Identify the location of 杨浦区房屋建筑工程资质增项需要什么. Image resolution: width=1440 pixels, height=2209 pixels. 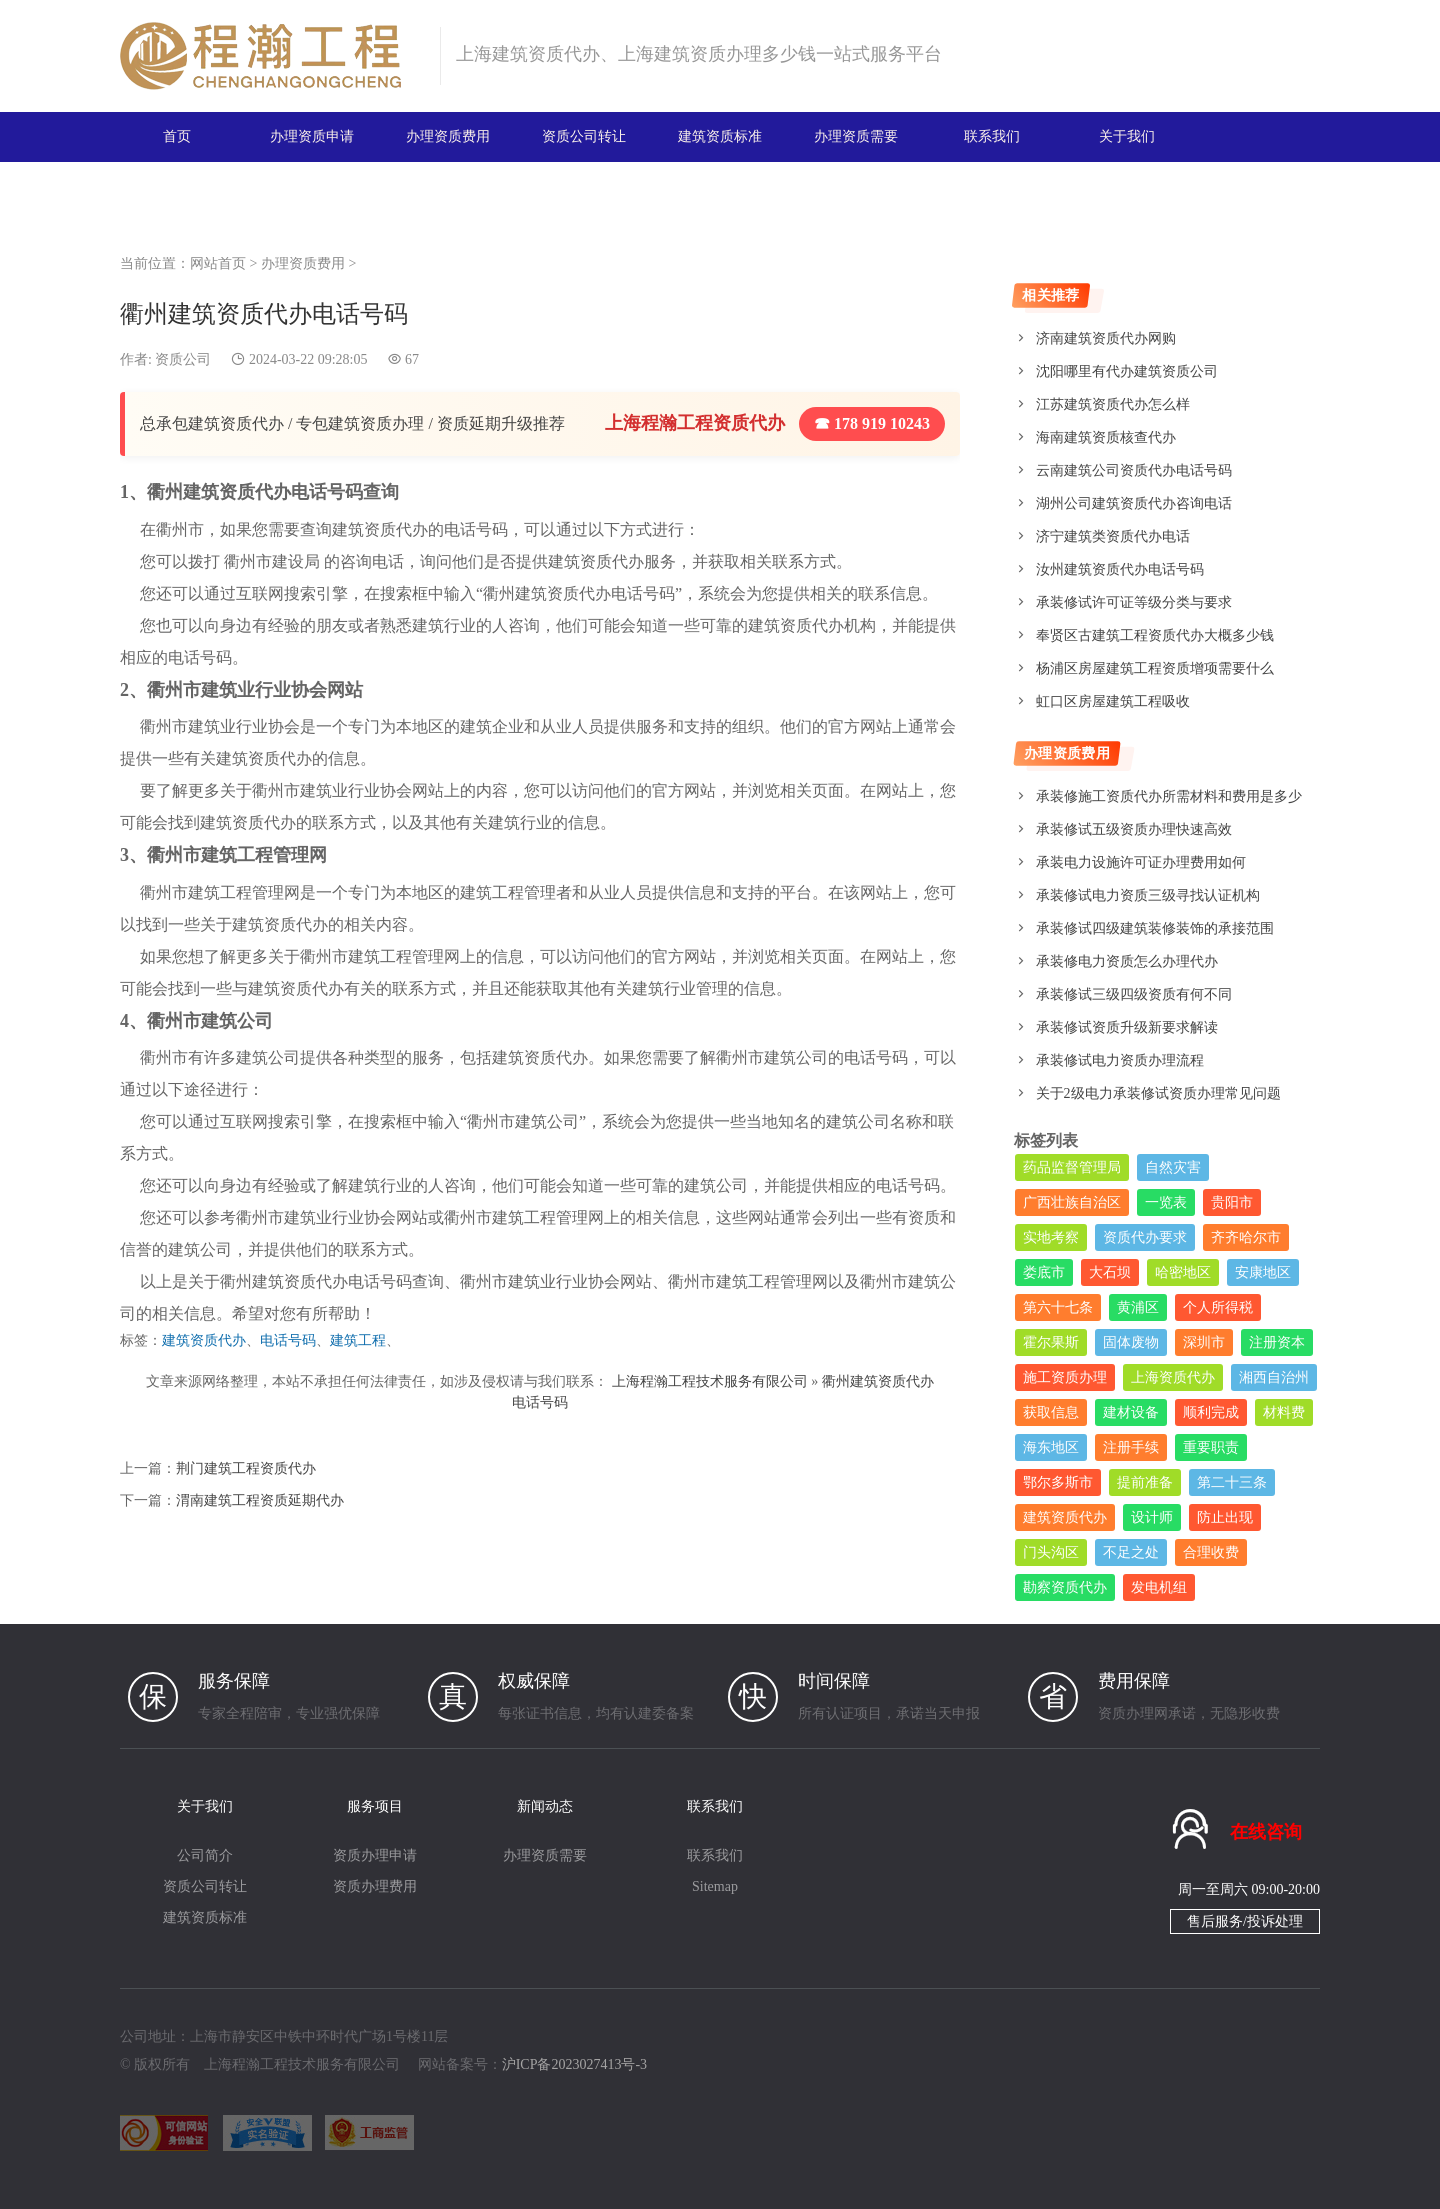
(1155, 668).